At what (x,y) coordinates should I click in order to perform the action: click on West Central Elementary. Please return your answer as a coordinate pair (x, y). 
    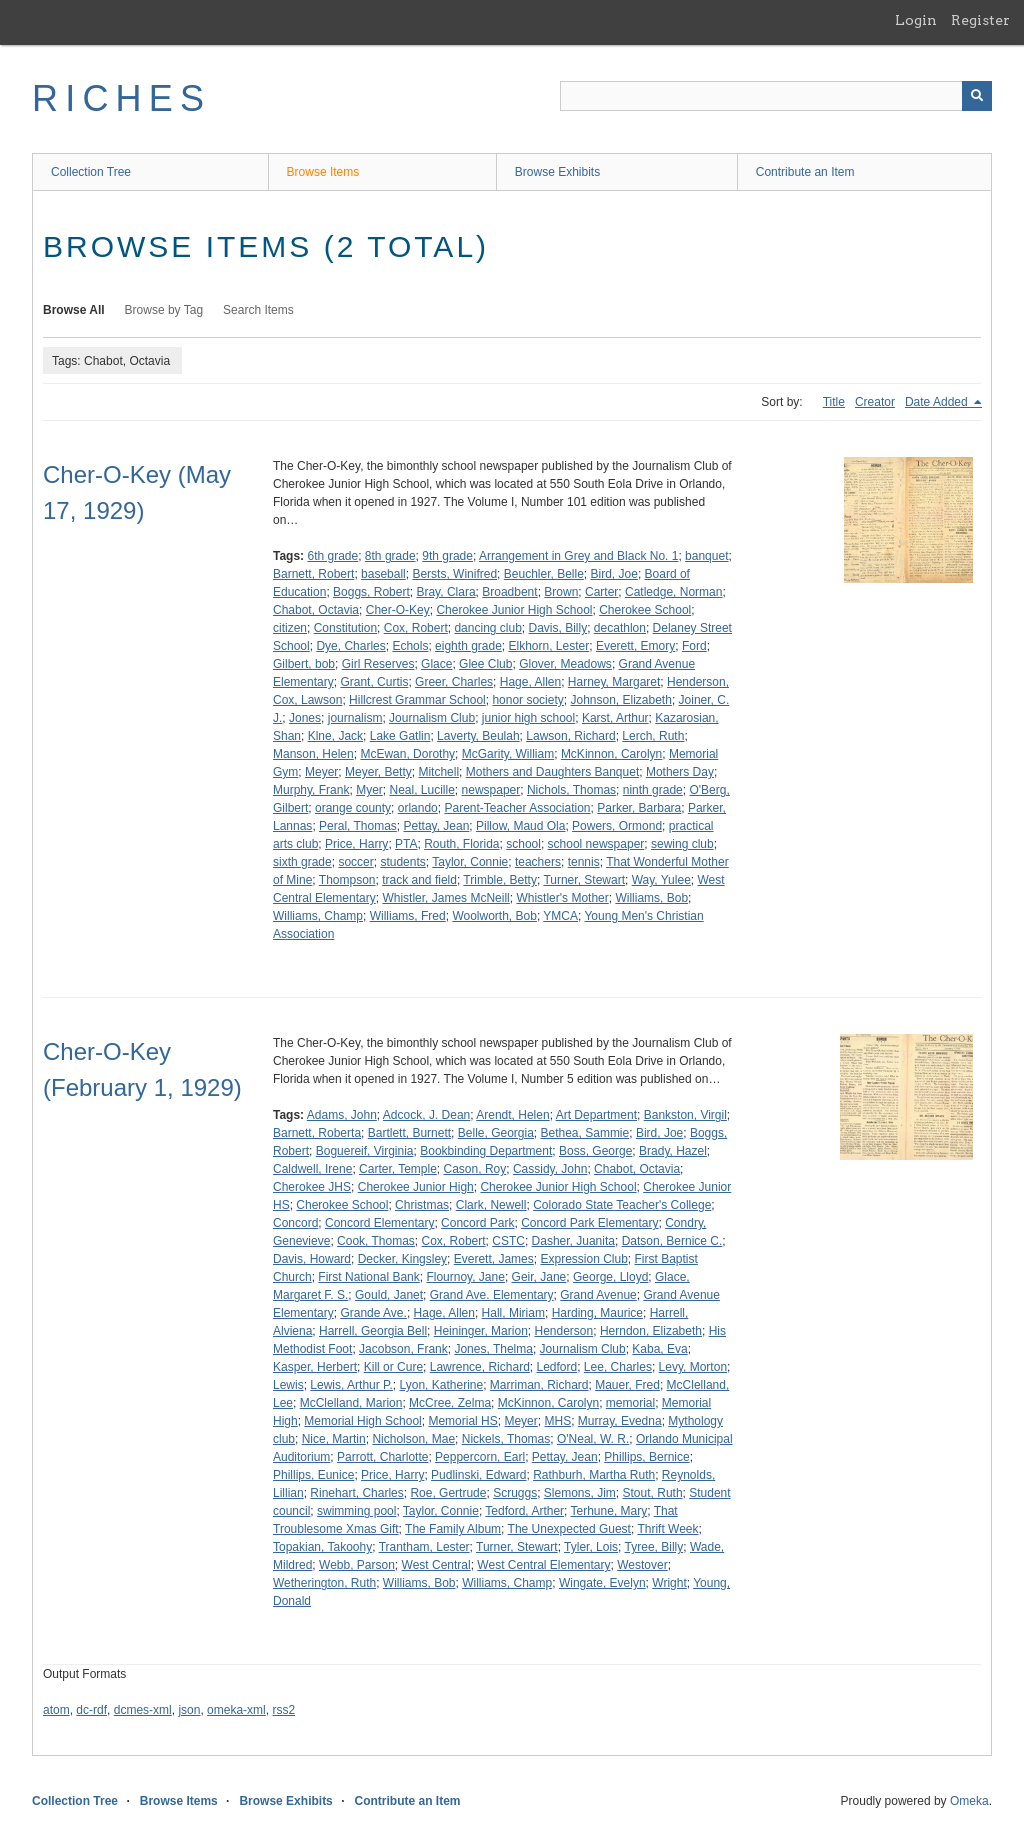
    Looking at the image, I should click on (543, 1565).